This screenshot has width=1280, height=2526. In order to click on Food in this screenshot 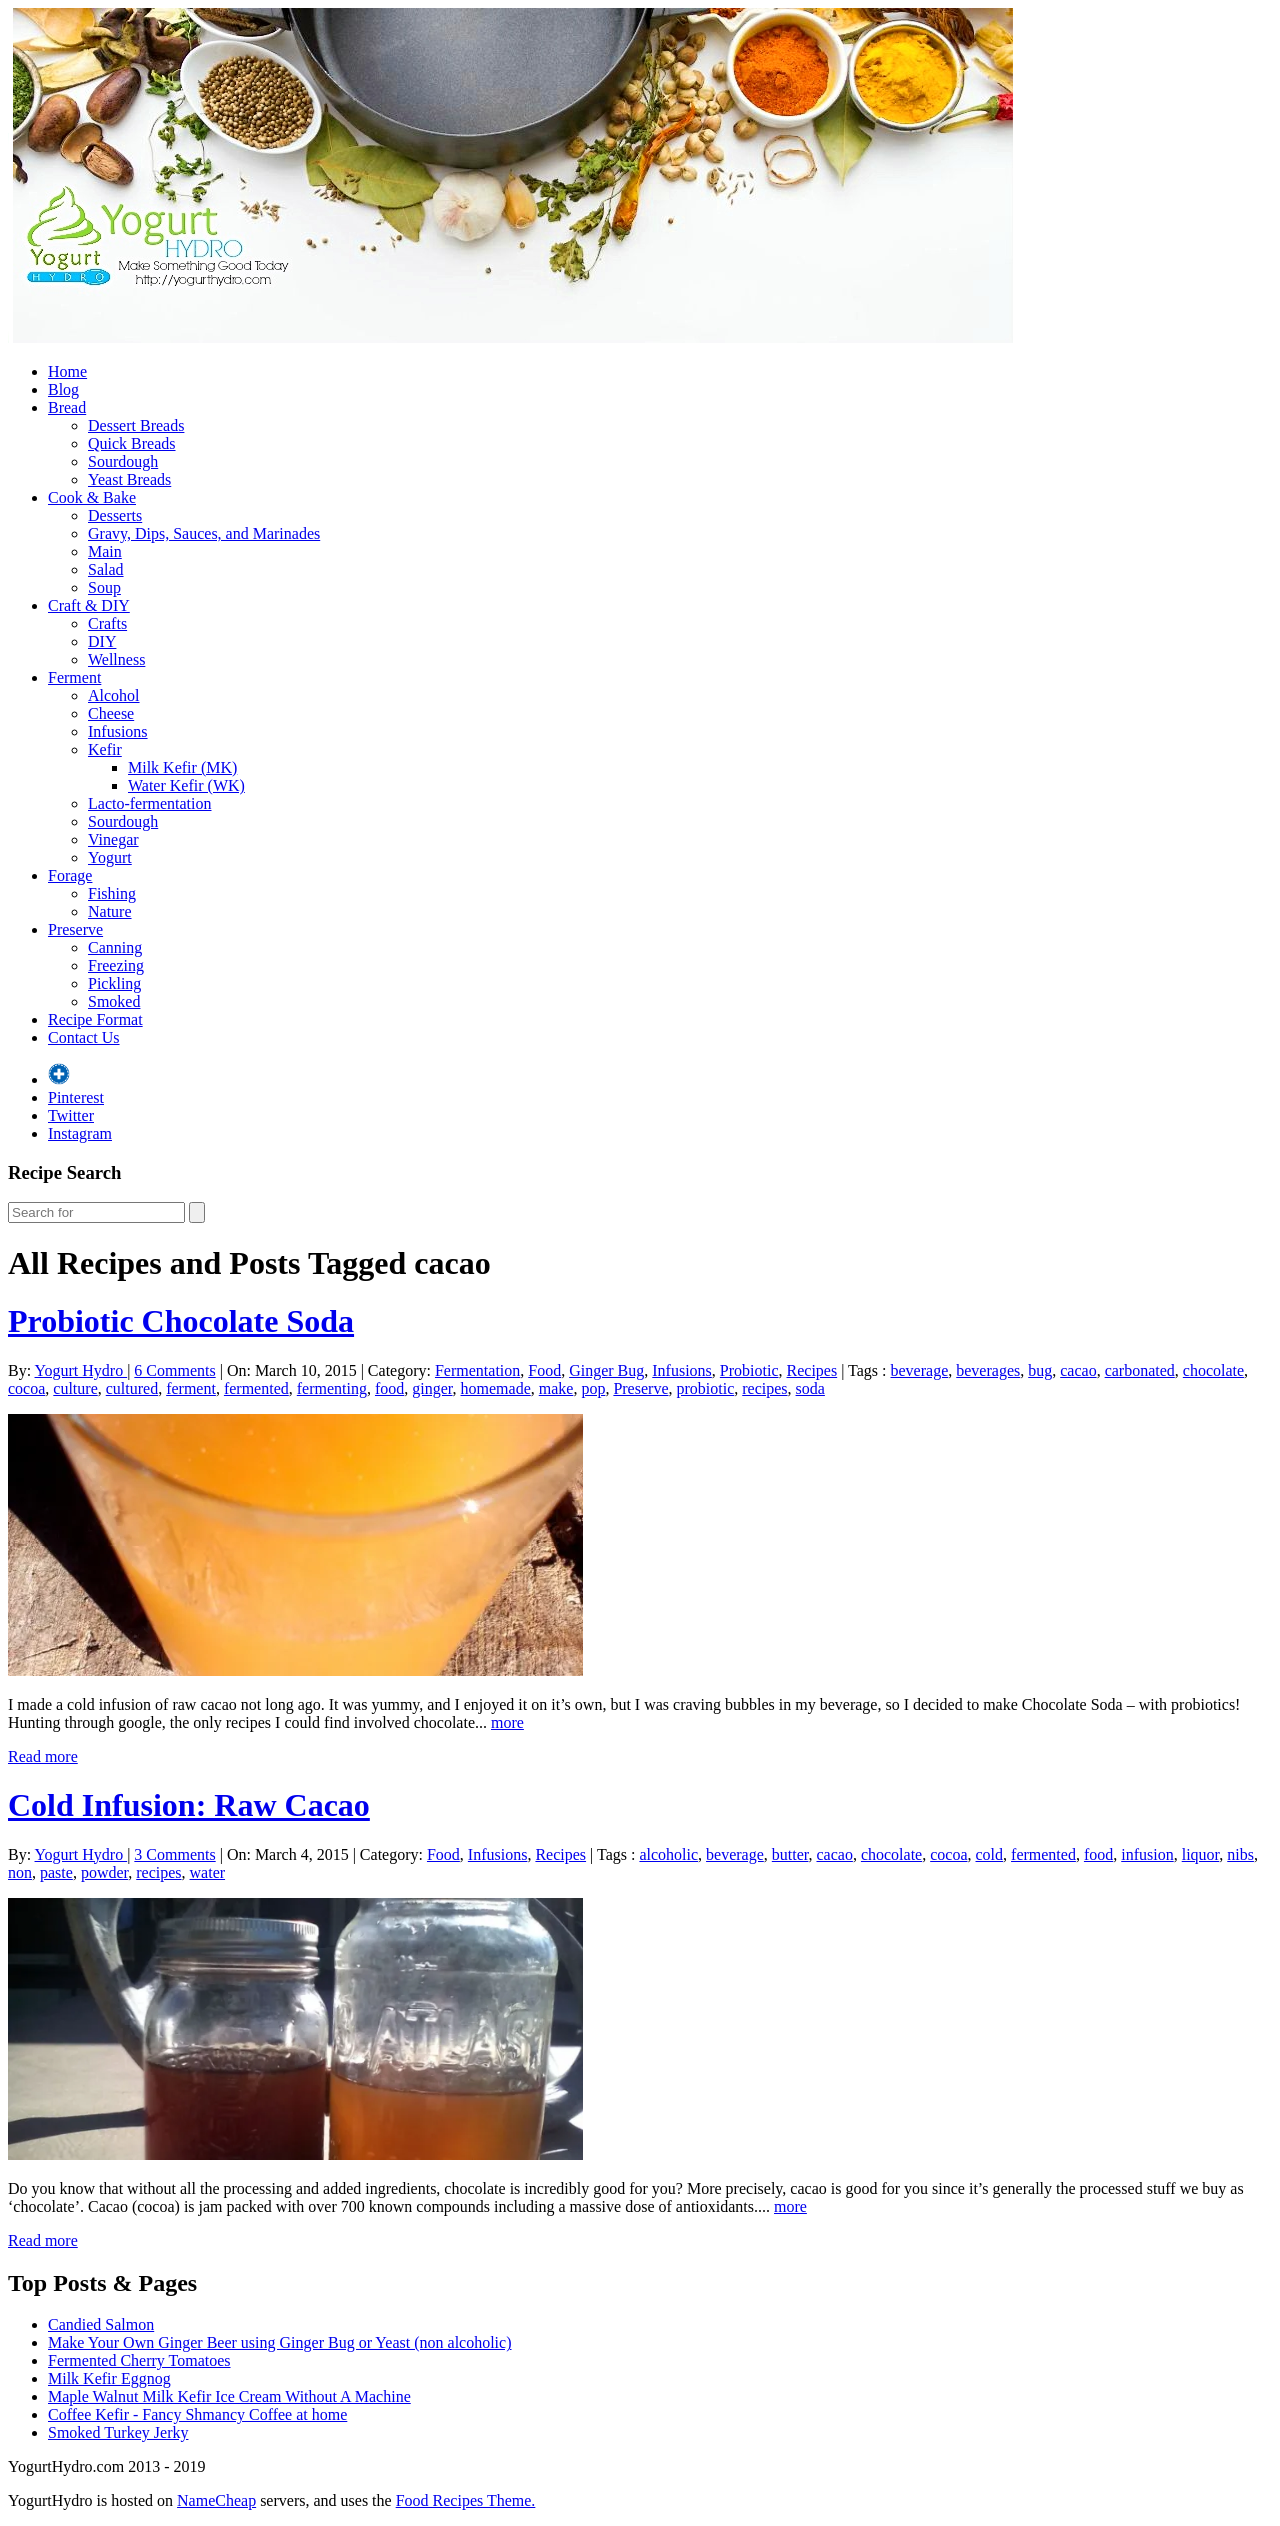, I will do `click(544, 1370)`.